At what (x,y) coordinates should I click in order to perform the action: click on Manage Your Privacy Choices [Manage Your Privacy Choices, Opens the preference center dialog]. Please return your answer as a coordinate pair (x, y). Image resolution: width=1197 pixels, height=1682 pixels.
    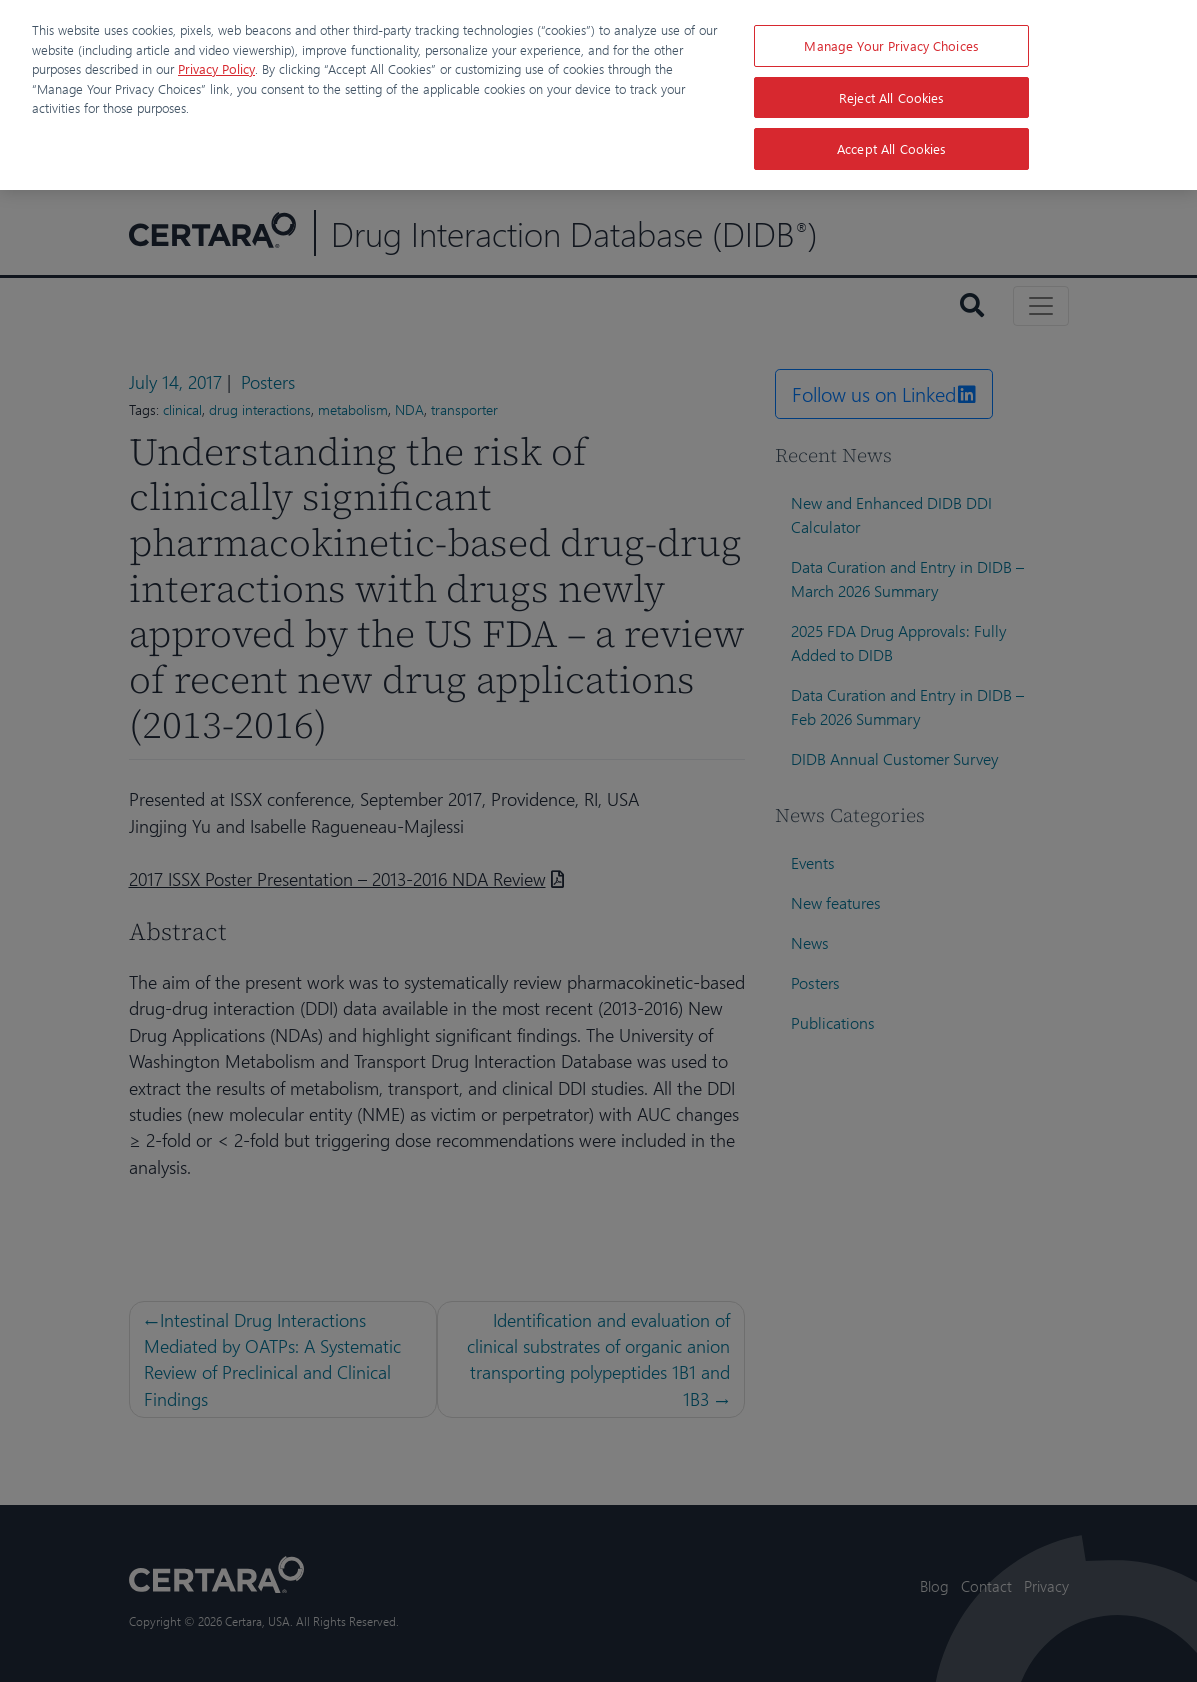
    Looking at the image, I should click on (891, 45).